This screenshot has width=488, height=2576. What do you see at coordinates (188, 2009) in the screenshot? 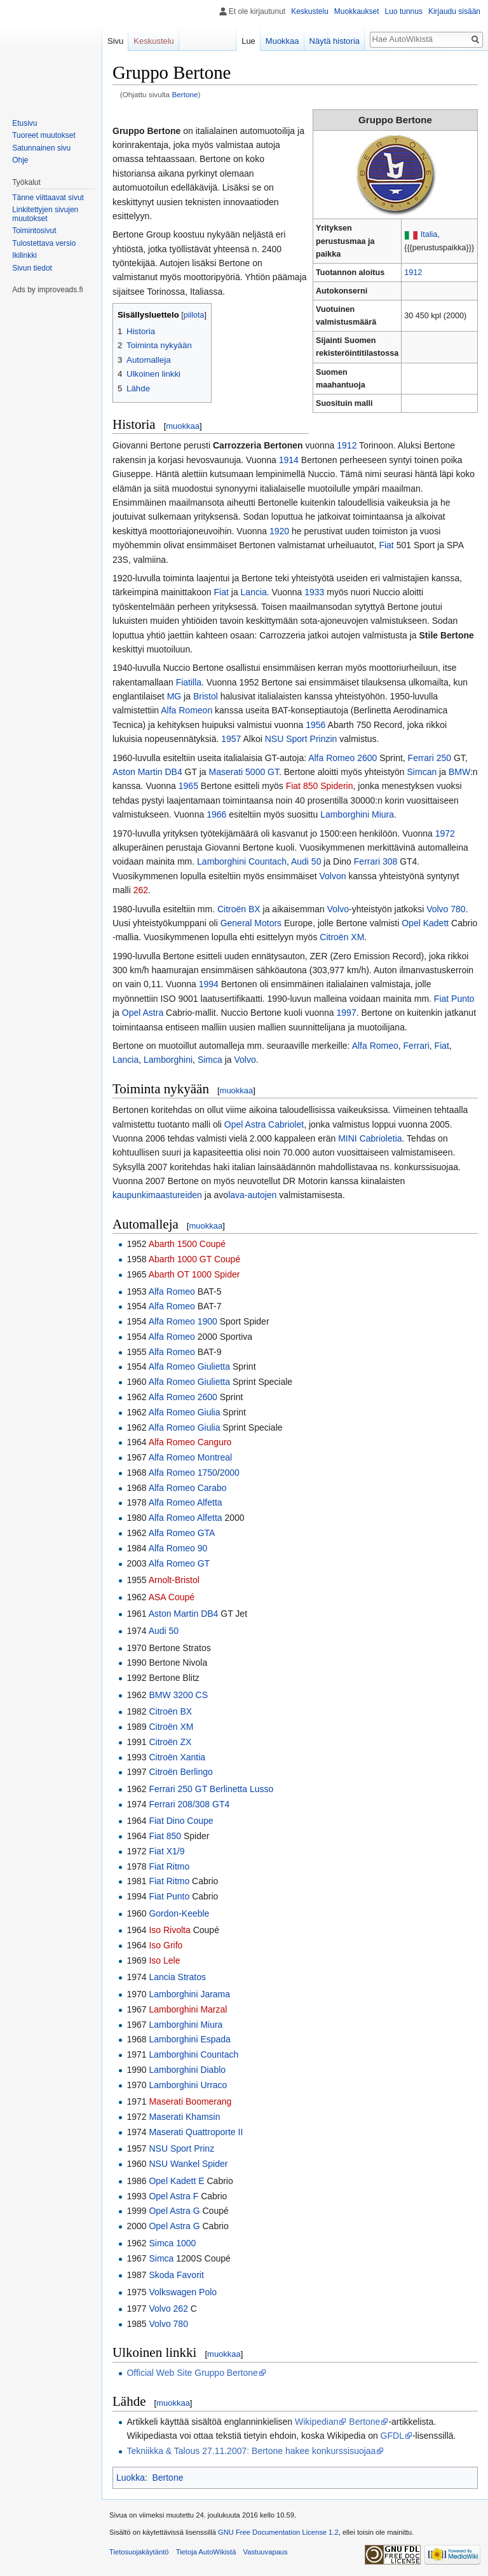
I see `Lamborghini Marzal` at bounding box center [188, 2009].